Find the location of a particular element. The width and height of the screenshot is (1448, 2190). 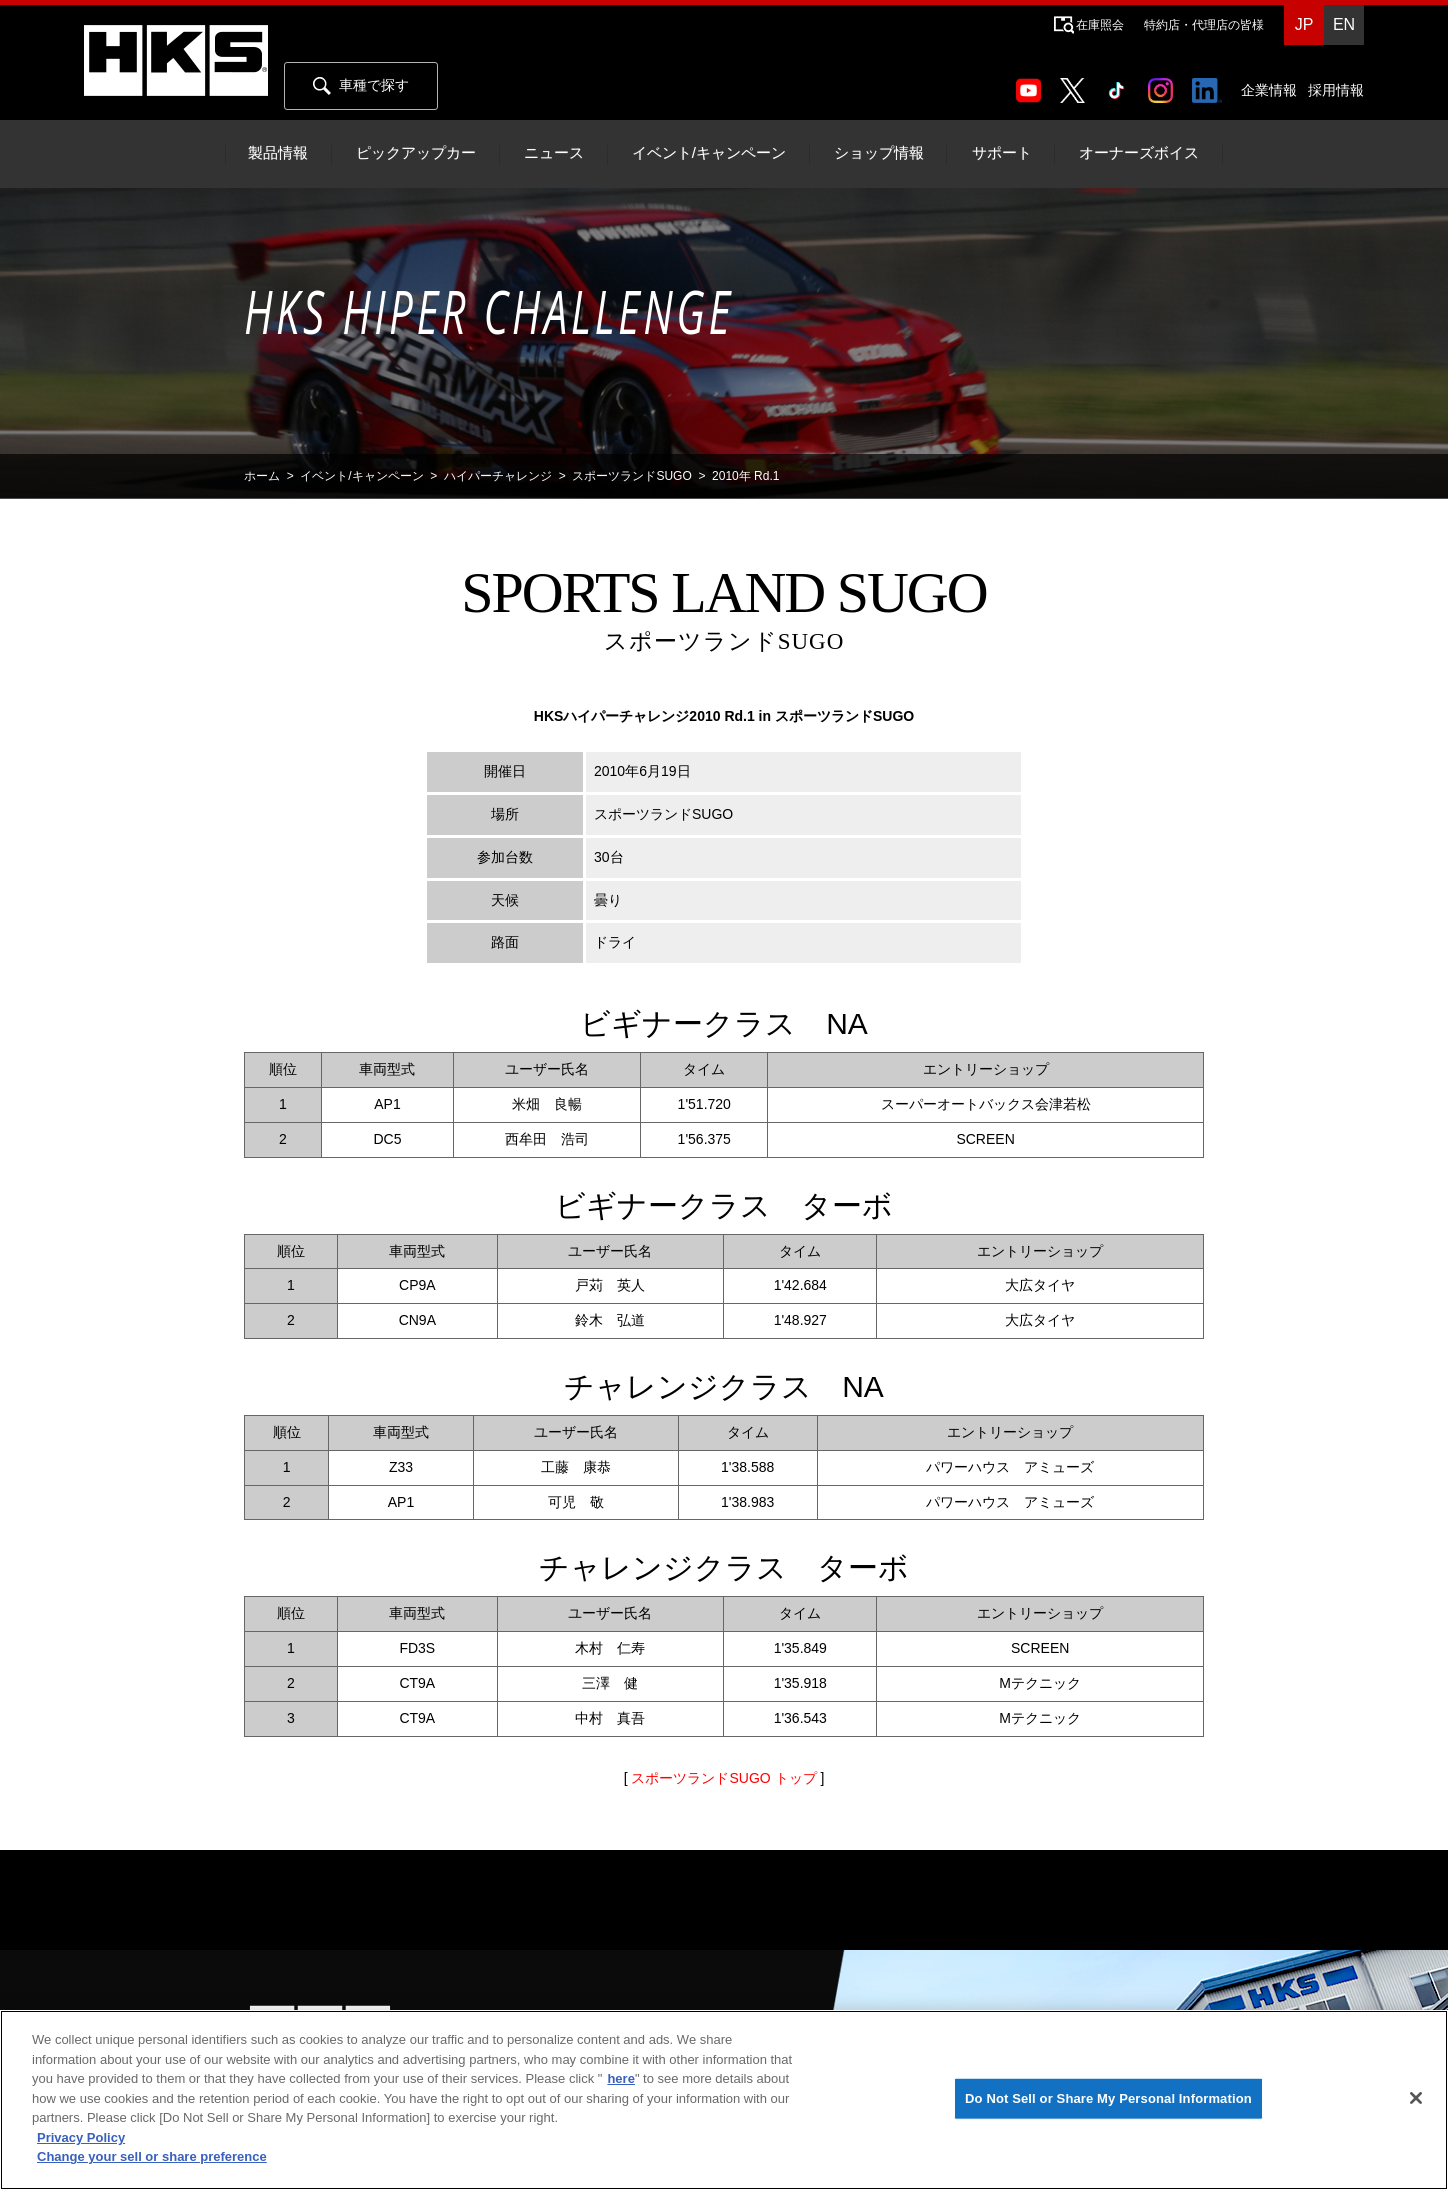

ホーム is located at coordinates (262, 476).